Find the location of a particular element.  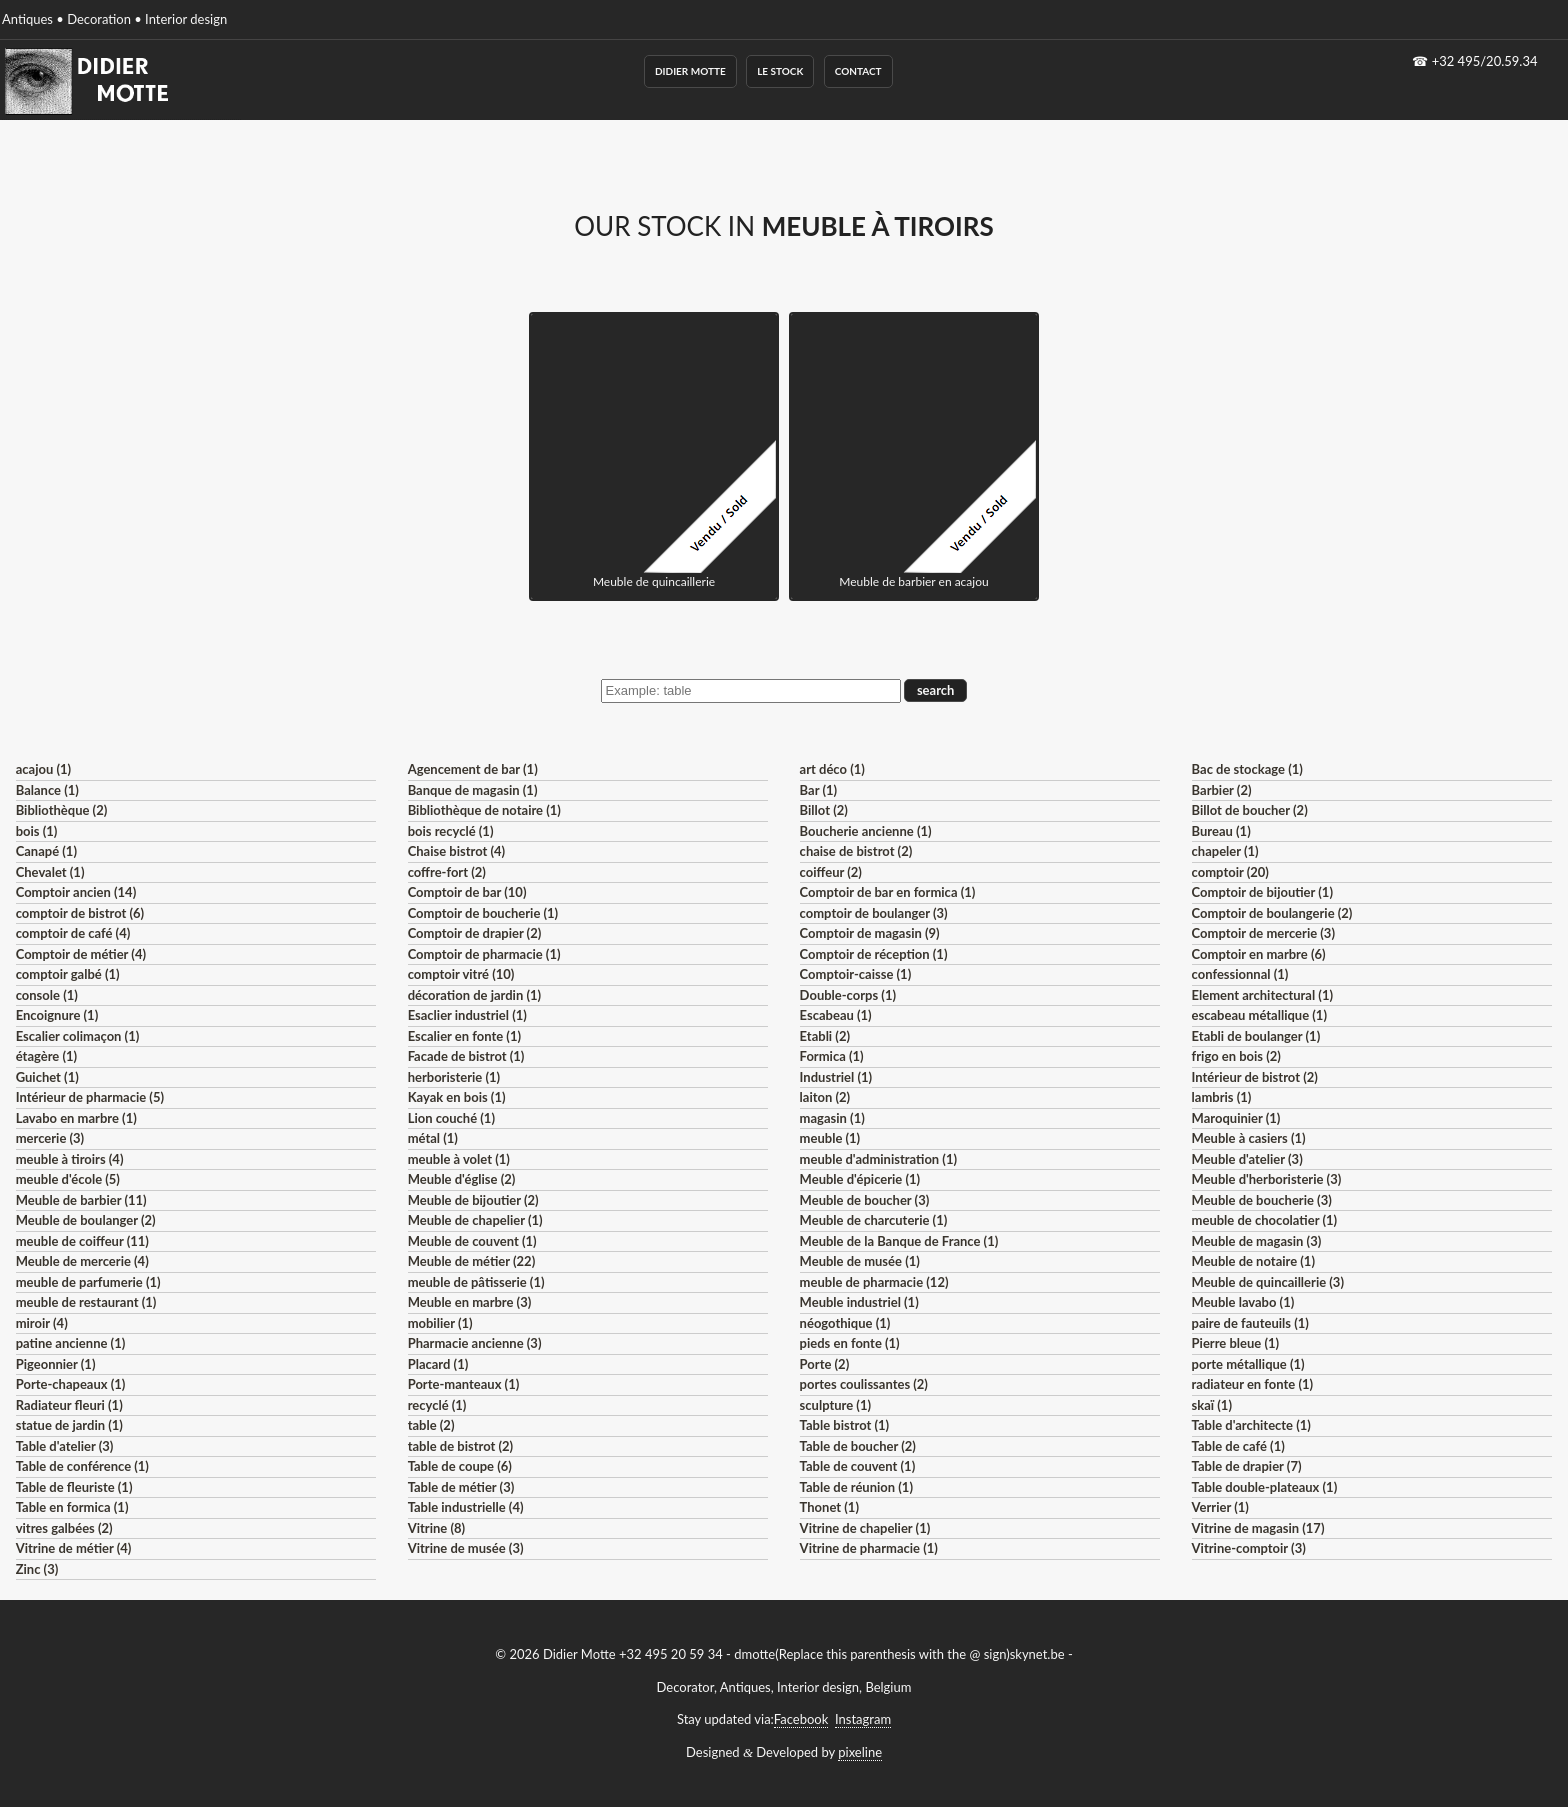

Meuble de charcuterie (1) is located at coordinates (874, 1220).